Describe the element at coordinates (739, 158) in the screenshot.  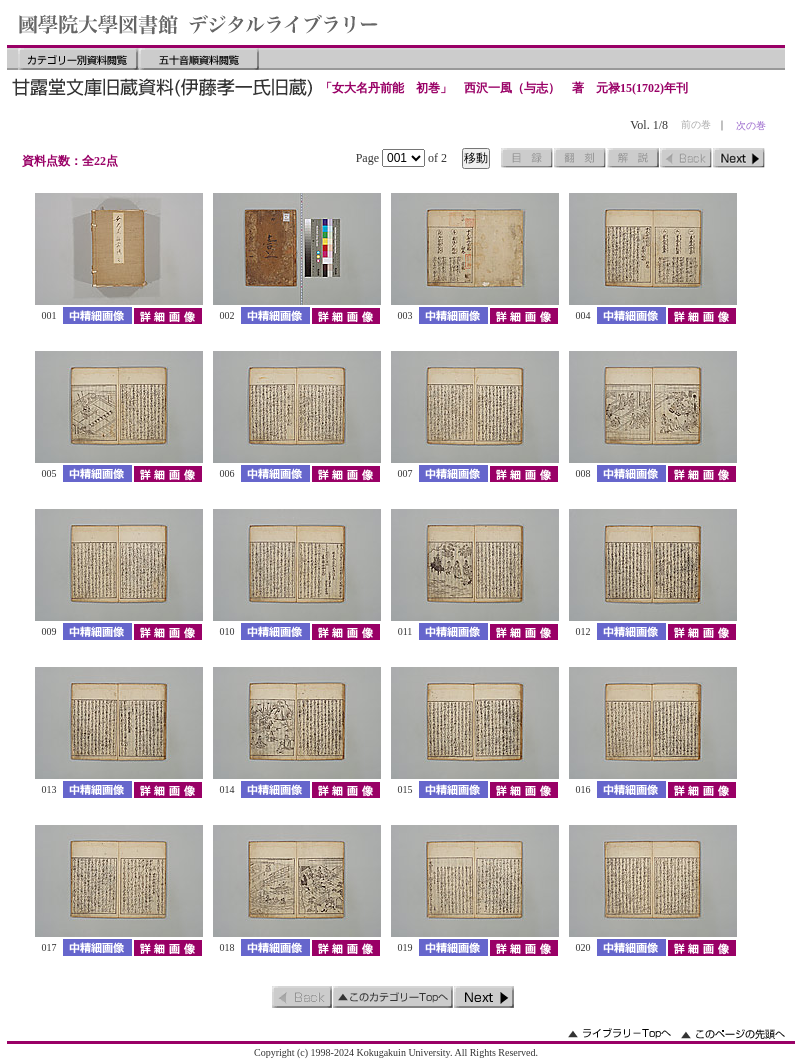
I see `次のページ` at that location.